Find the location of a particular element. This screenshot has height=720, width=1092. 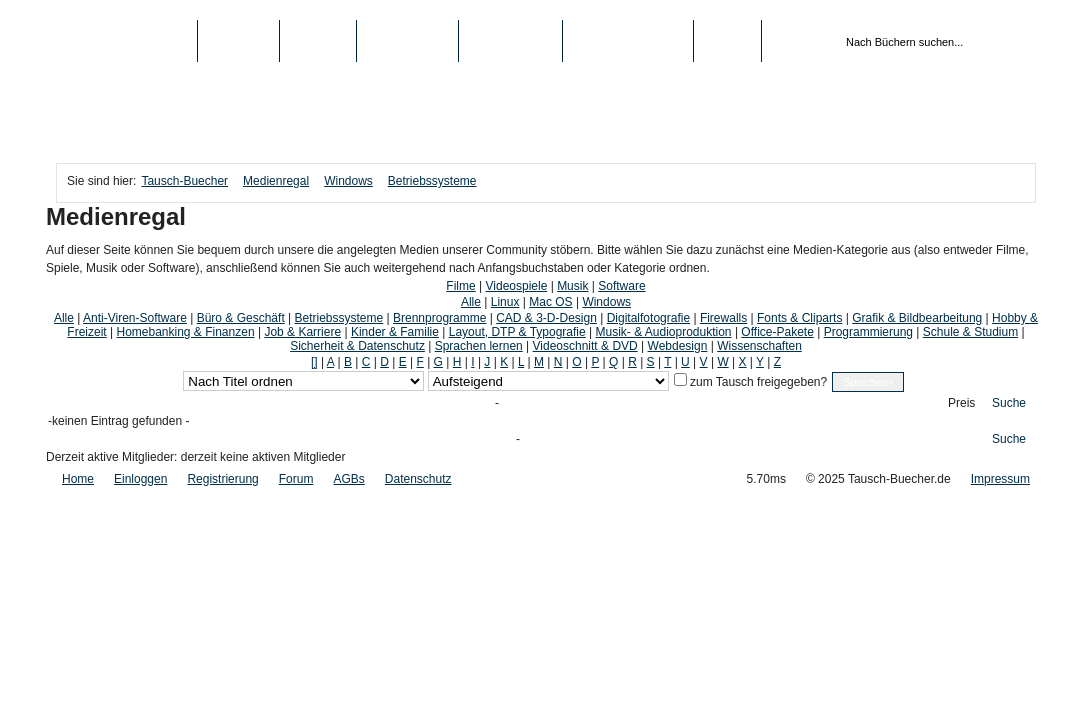

Kinder & Familie is located at coordinates (395, 332).